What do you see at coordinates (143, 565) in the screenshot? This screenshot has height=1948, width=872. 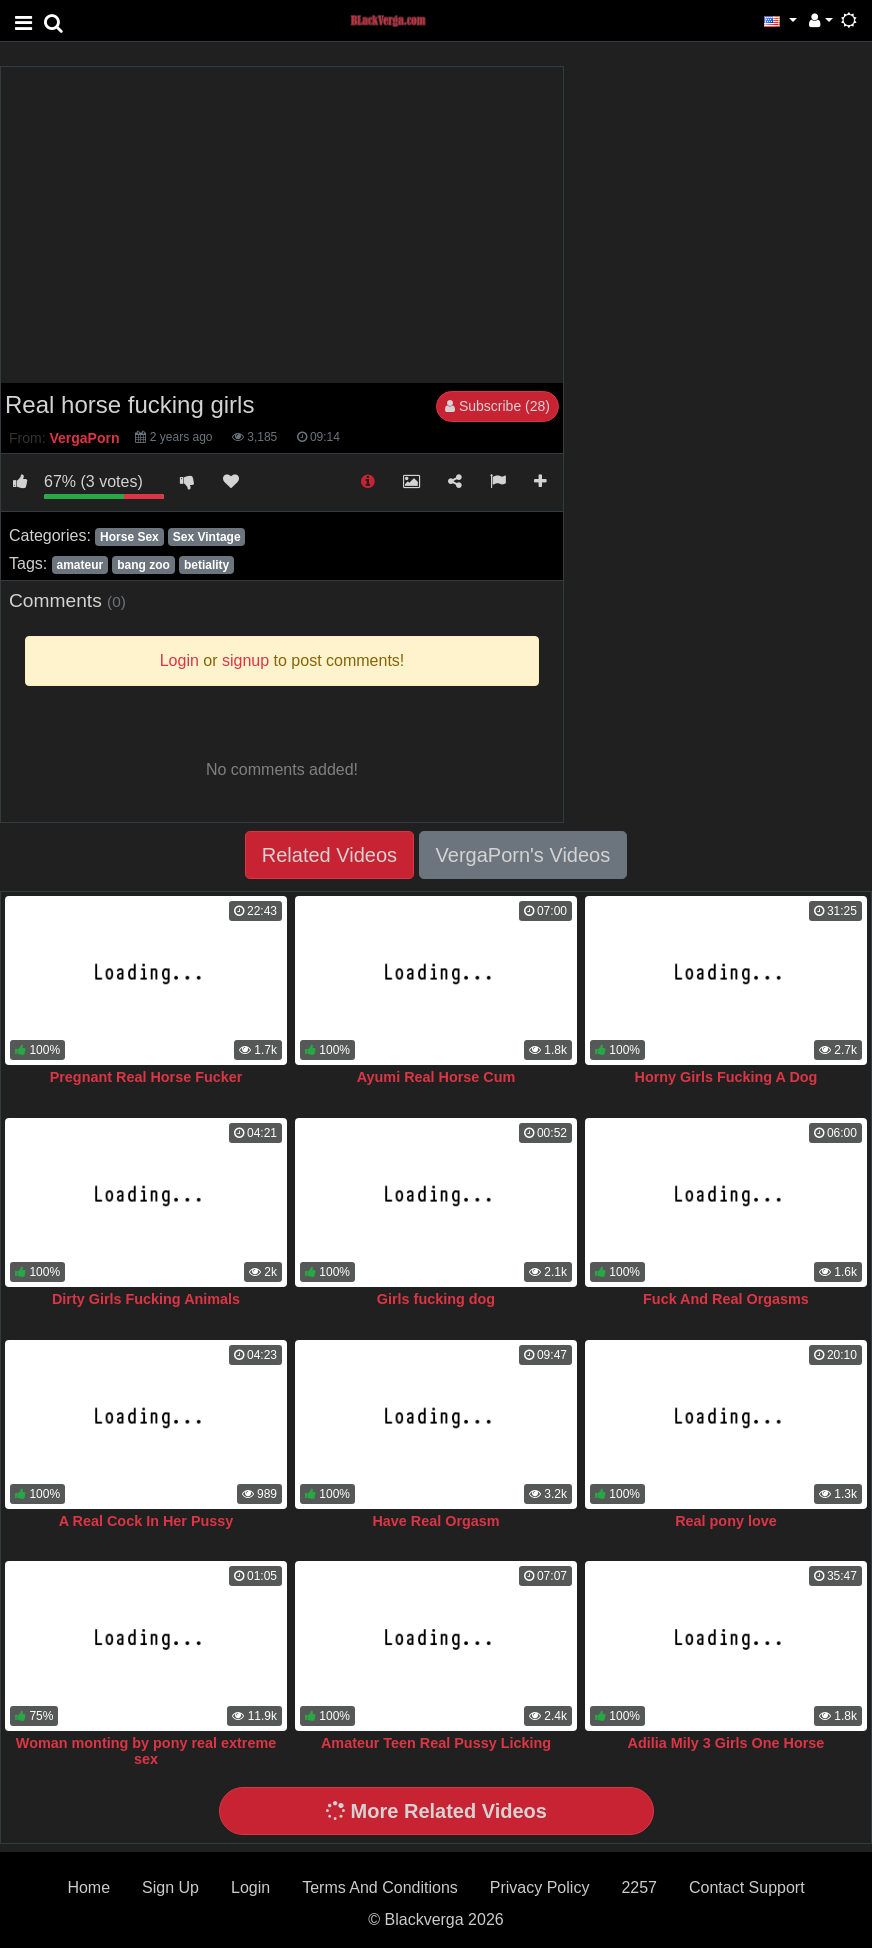 I see `bang zoo` at bounding box center [143, 565].